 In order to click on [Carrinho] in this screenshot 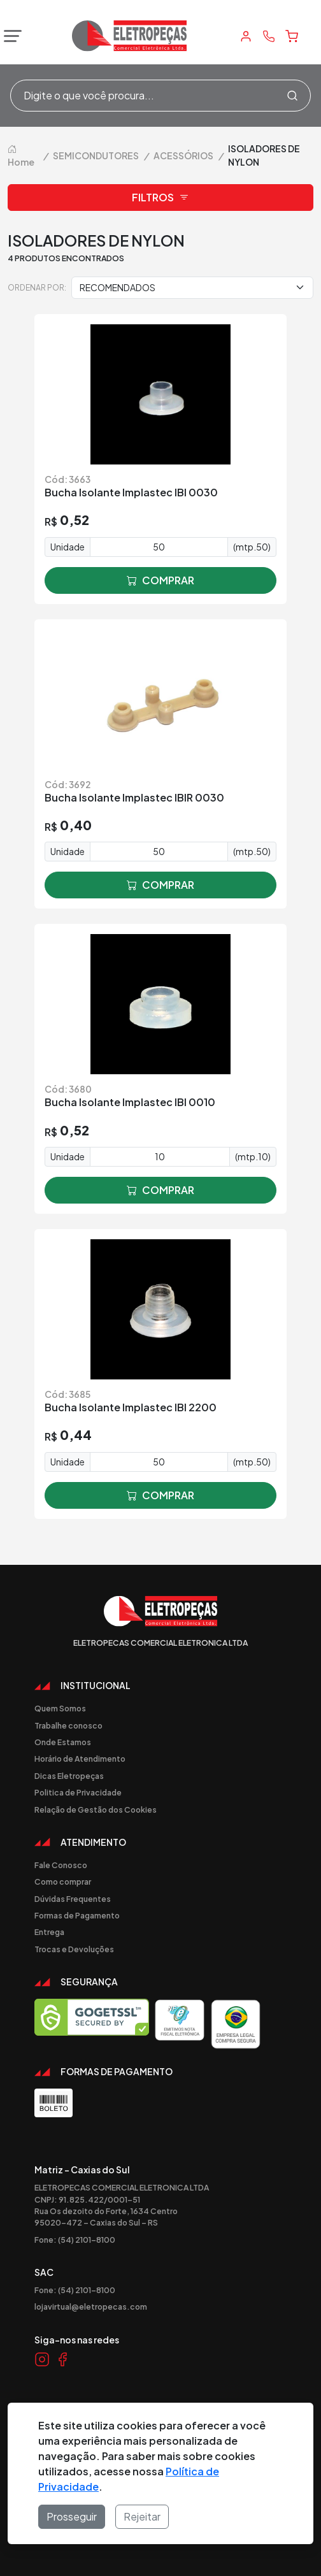, I will do `click(291, 36)`.